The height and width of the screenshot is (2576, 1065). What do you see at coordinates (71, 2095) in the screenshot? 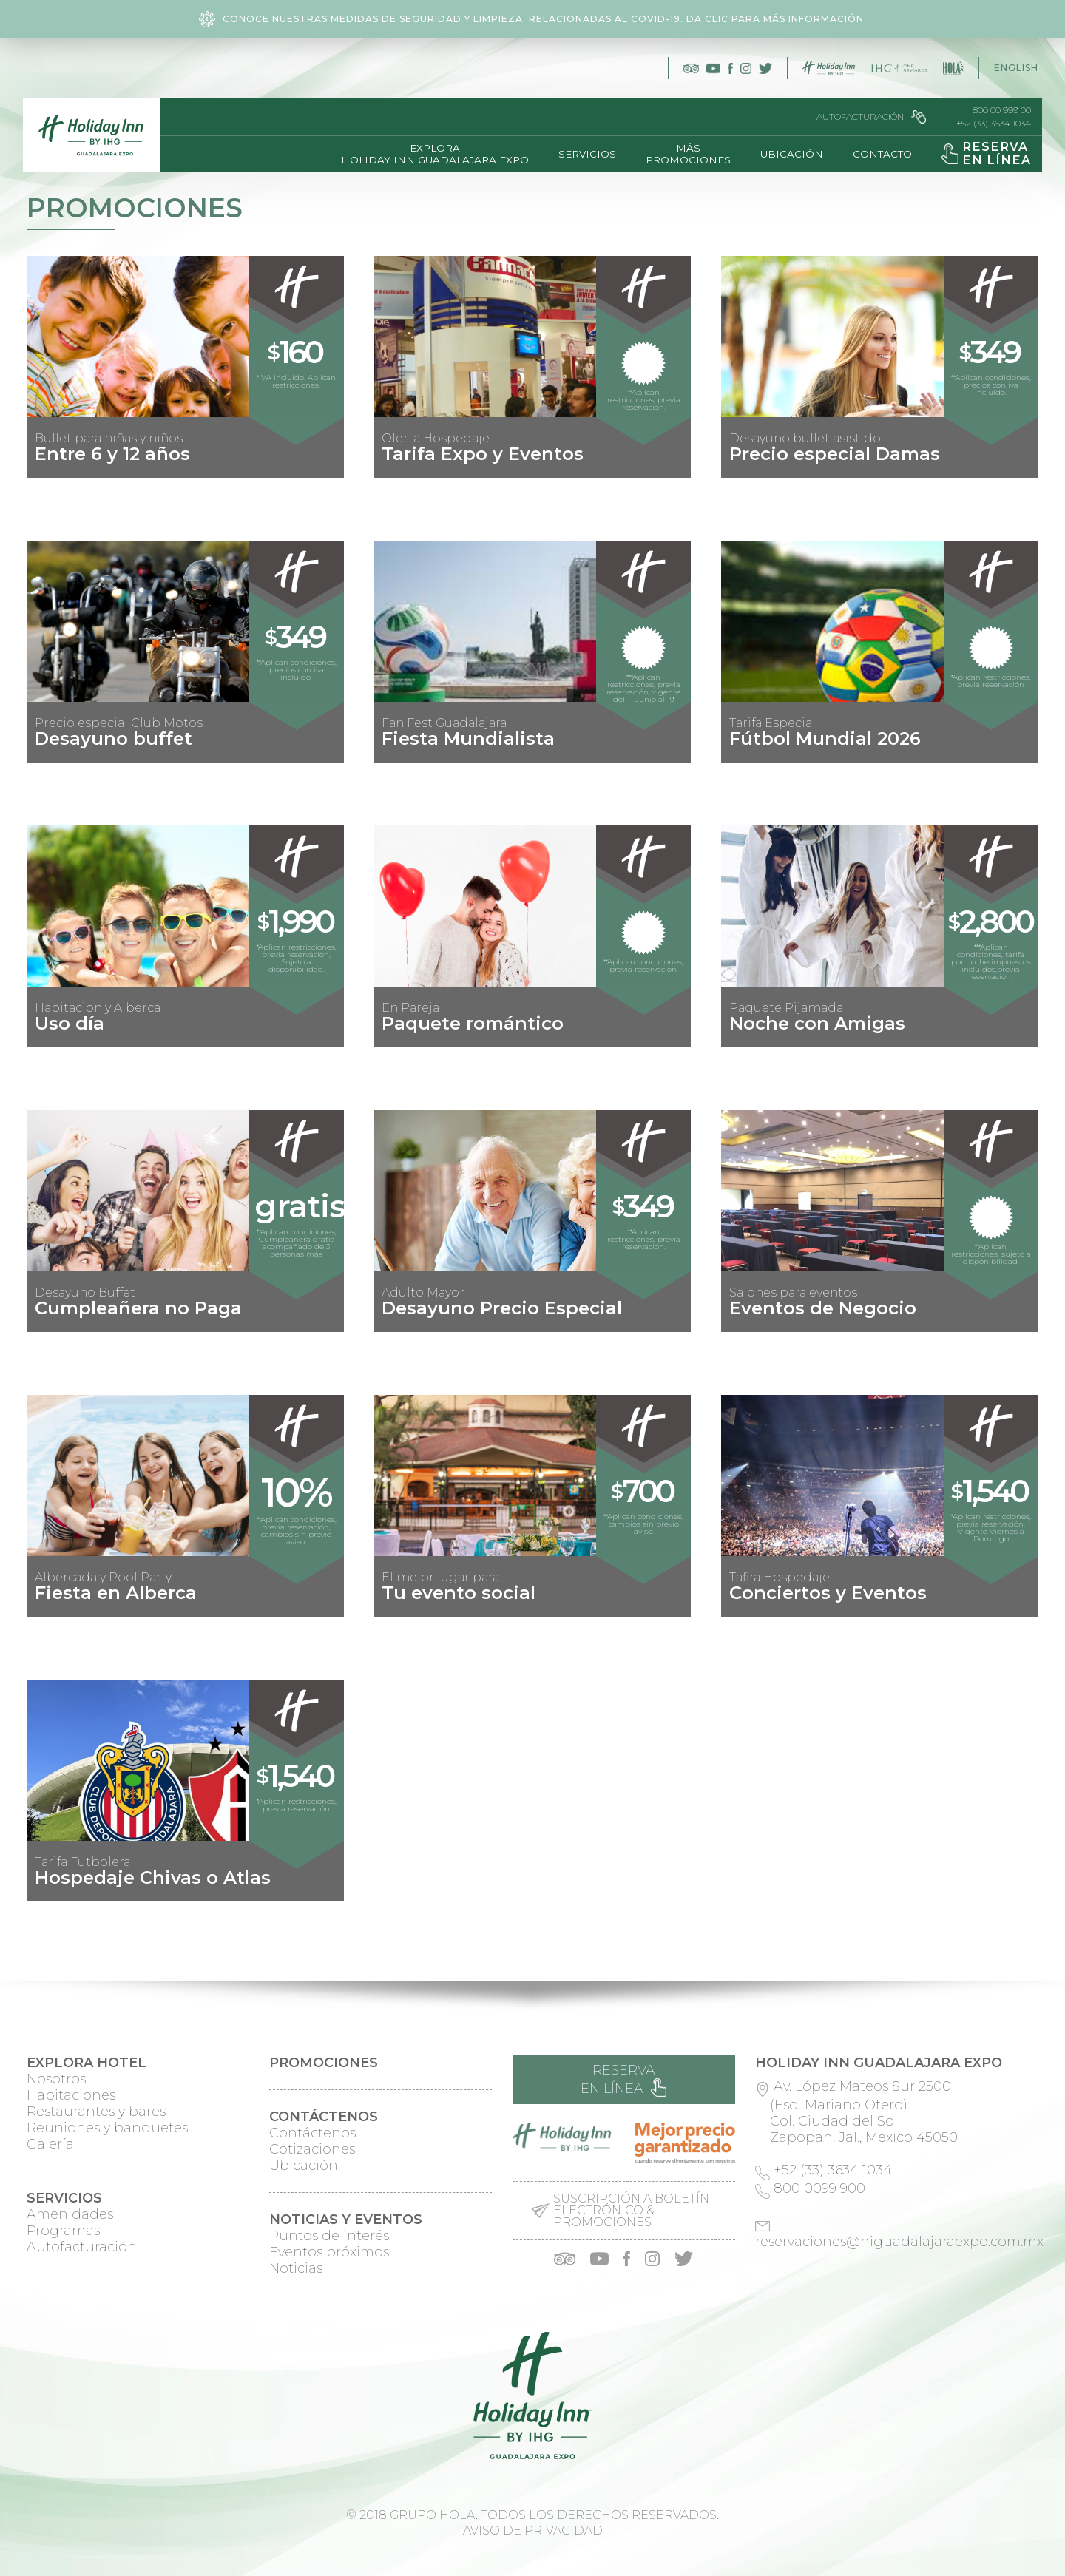
I see `Habitaciones` at bounding box center [71, 2095].